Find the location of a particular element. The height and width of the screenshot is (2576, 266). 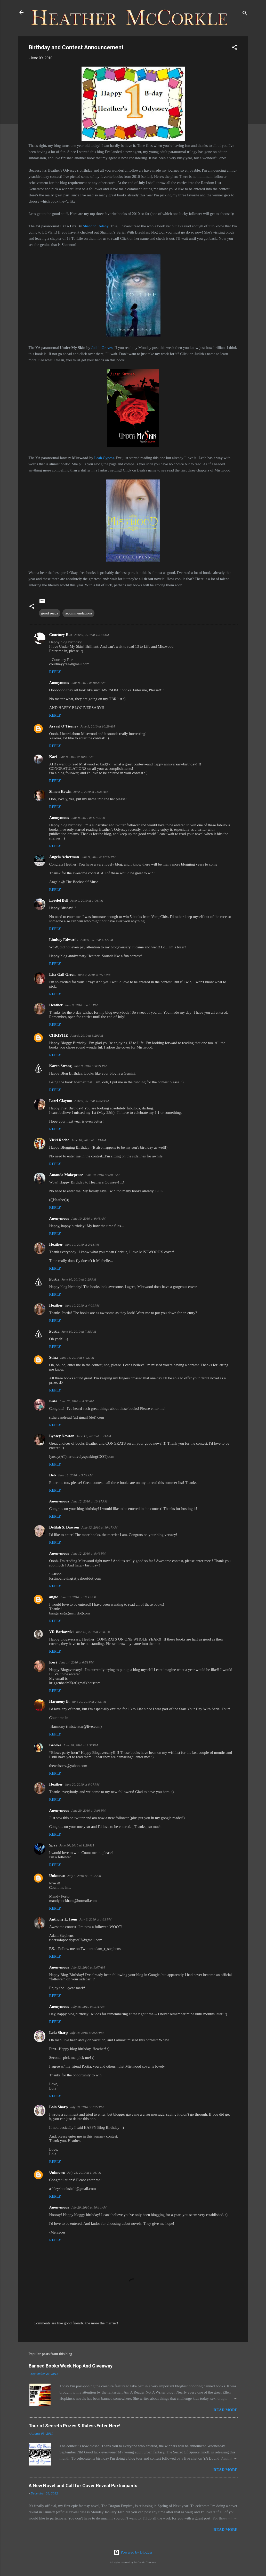

June 9, 2010 at 1:06 PM is located at coordinates (86, 900).